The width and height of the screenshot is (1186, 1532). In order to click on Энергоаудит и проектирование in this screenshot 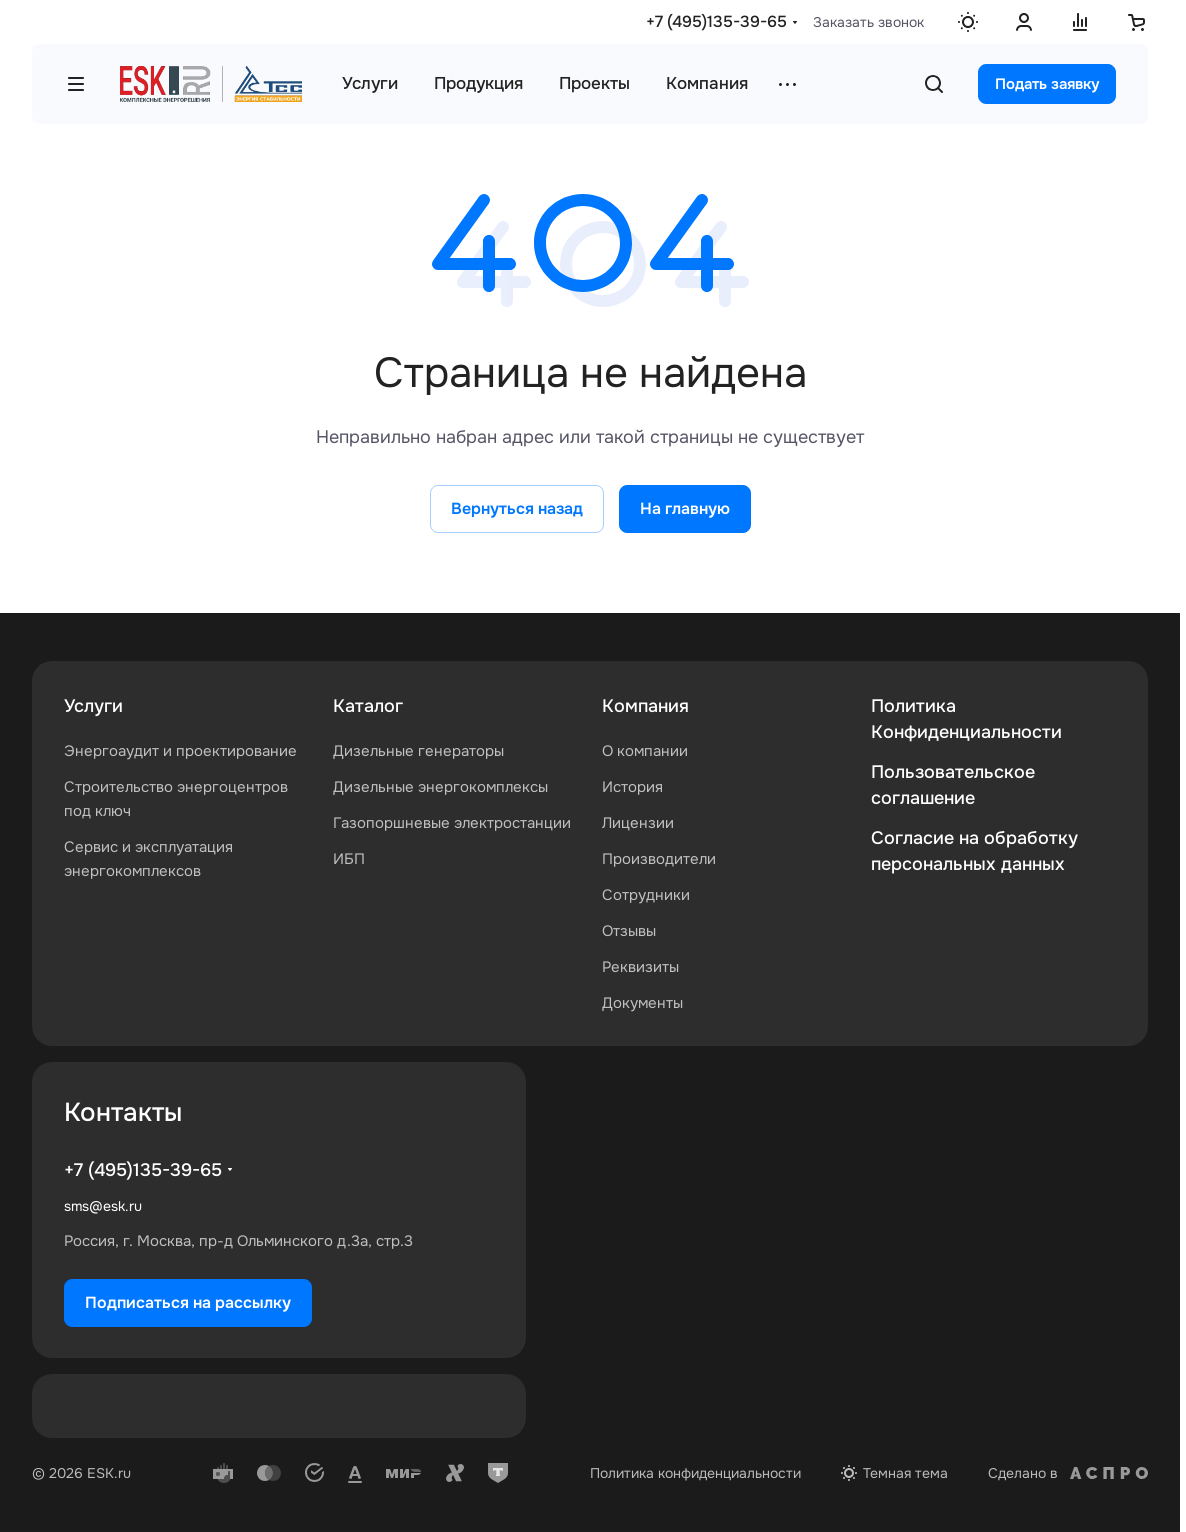, I will do `click(180, 751)`.